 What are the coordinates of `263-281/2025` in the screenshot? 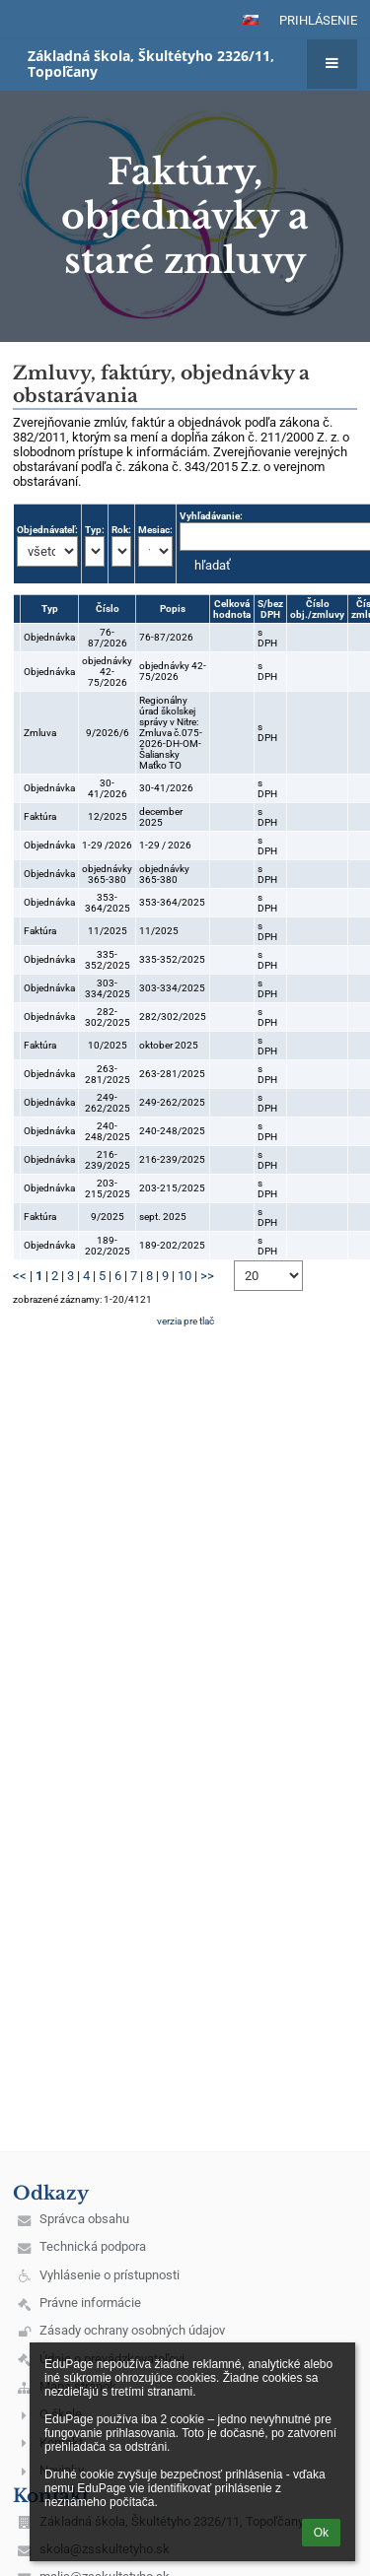 It's located at (107, 1074).